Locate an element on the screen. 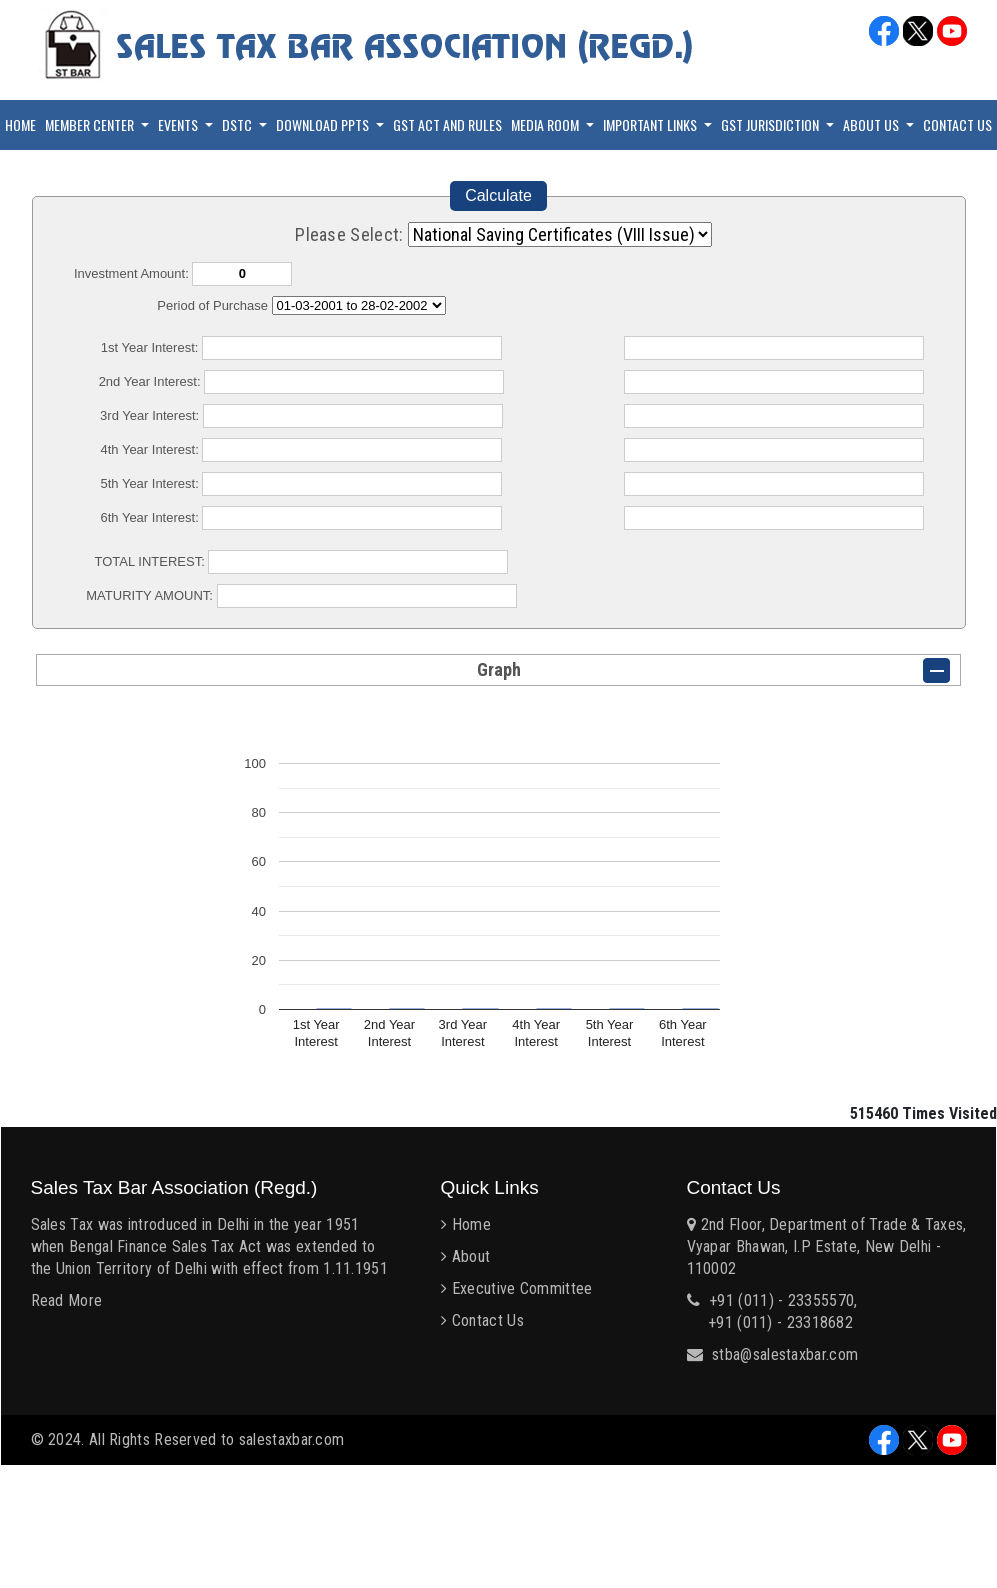 The image size is (997, 1588). About is located at coordinates (471, 1256).